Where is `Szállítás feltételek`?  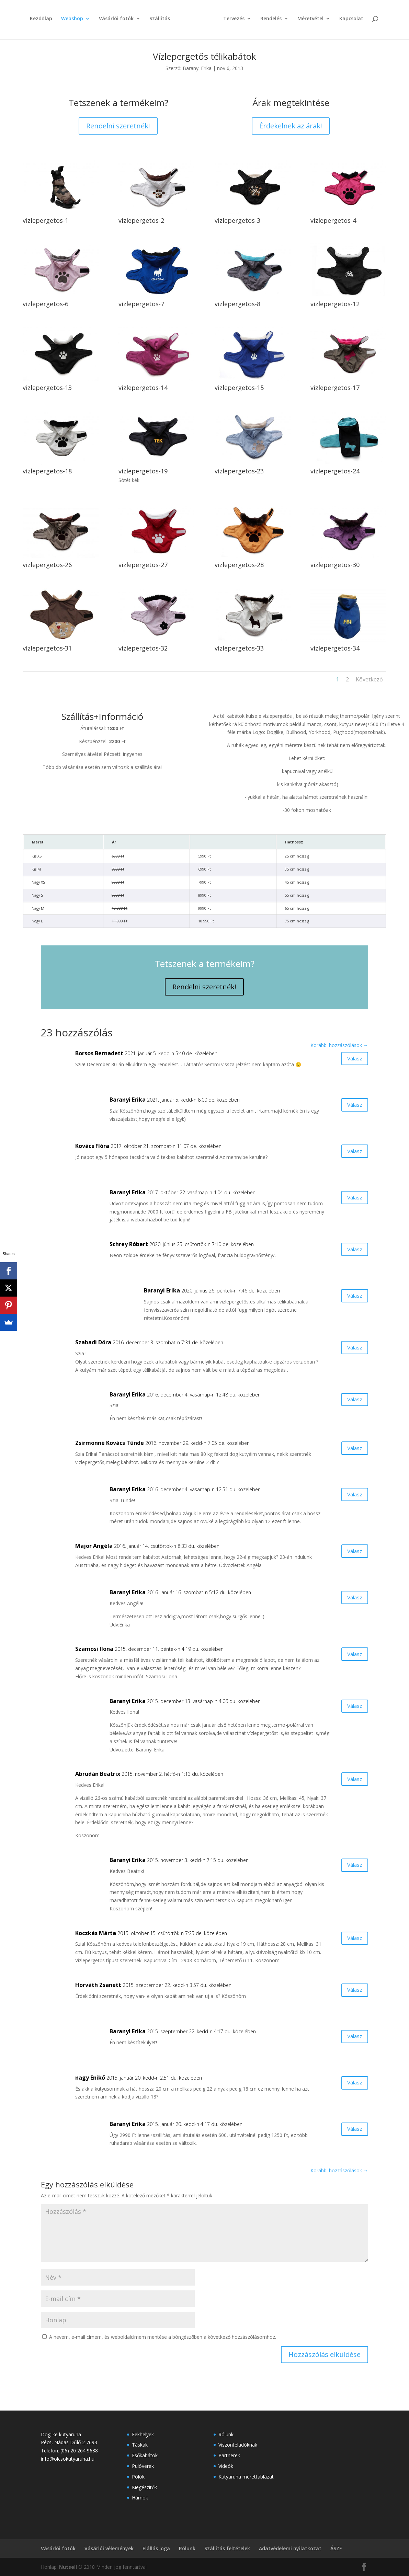
Szállítás feltételek is located at coordinates (227, 2548).